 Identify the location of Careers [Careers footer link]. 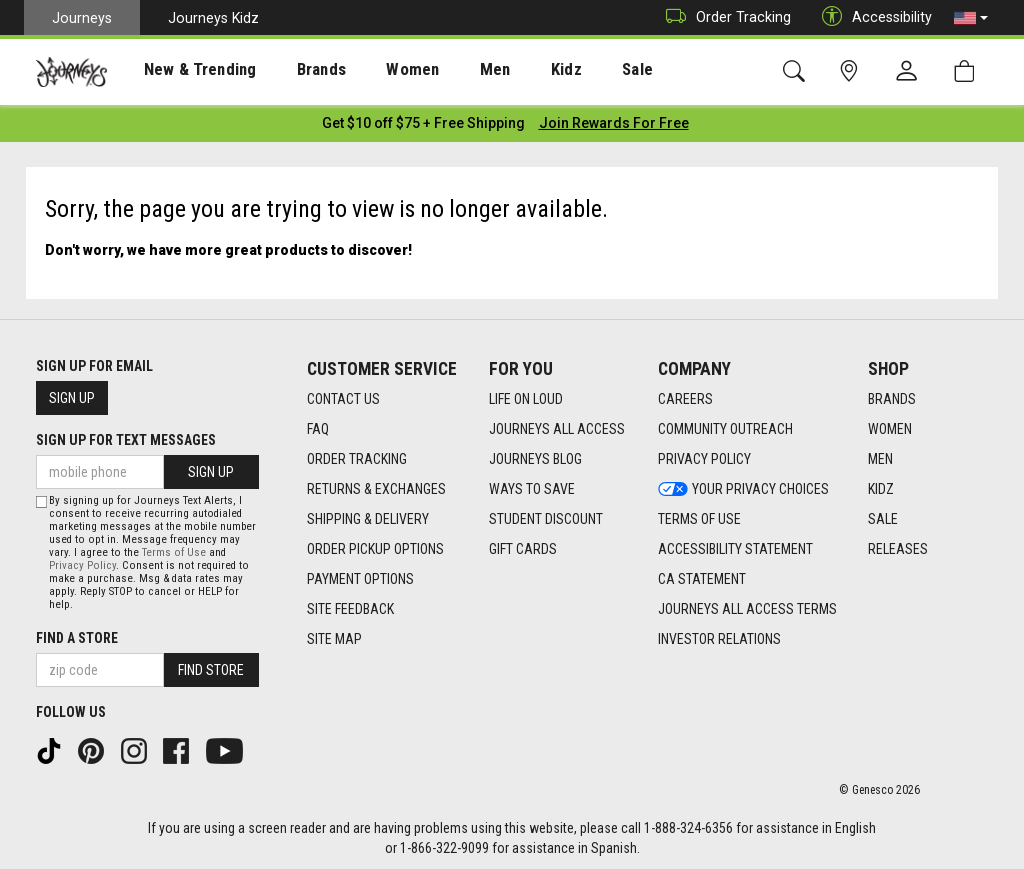
(685, 395).